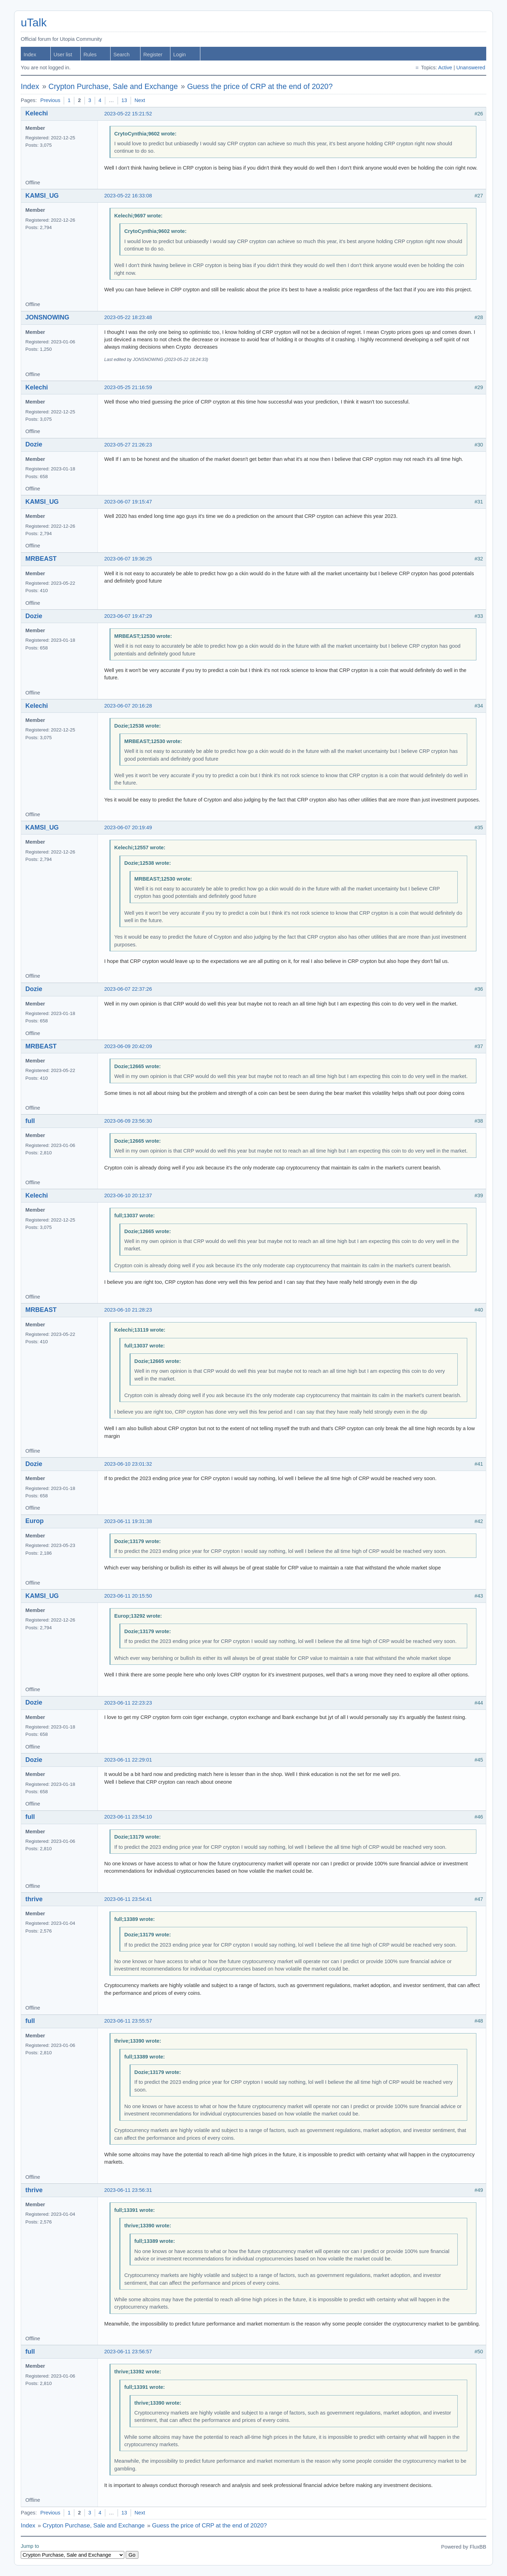  Describe the element at coordinates (445, 67) in the screenshot. I see `Active` at that location.